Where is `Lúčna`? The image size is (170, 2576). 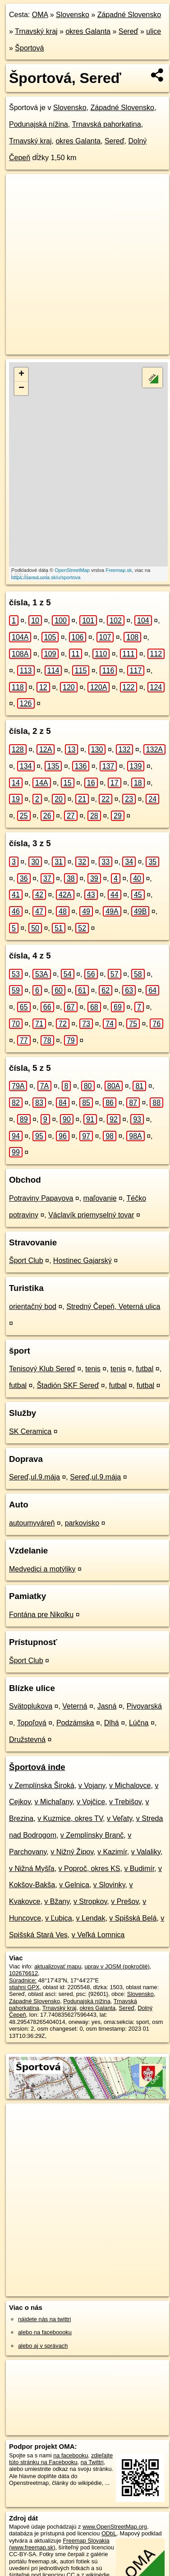 Lúčna is located at coordinates (139, 1723).